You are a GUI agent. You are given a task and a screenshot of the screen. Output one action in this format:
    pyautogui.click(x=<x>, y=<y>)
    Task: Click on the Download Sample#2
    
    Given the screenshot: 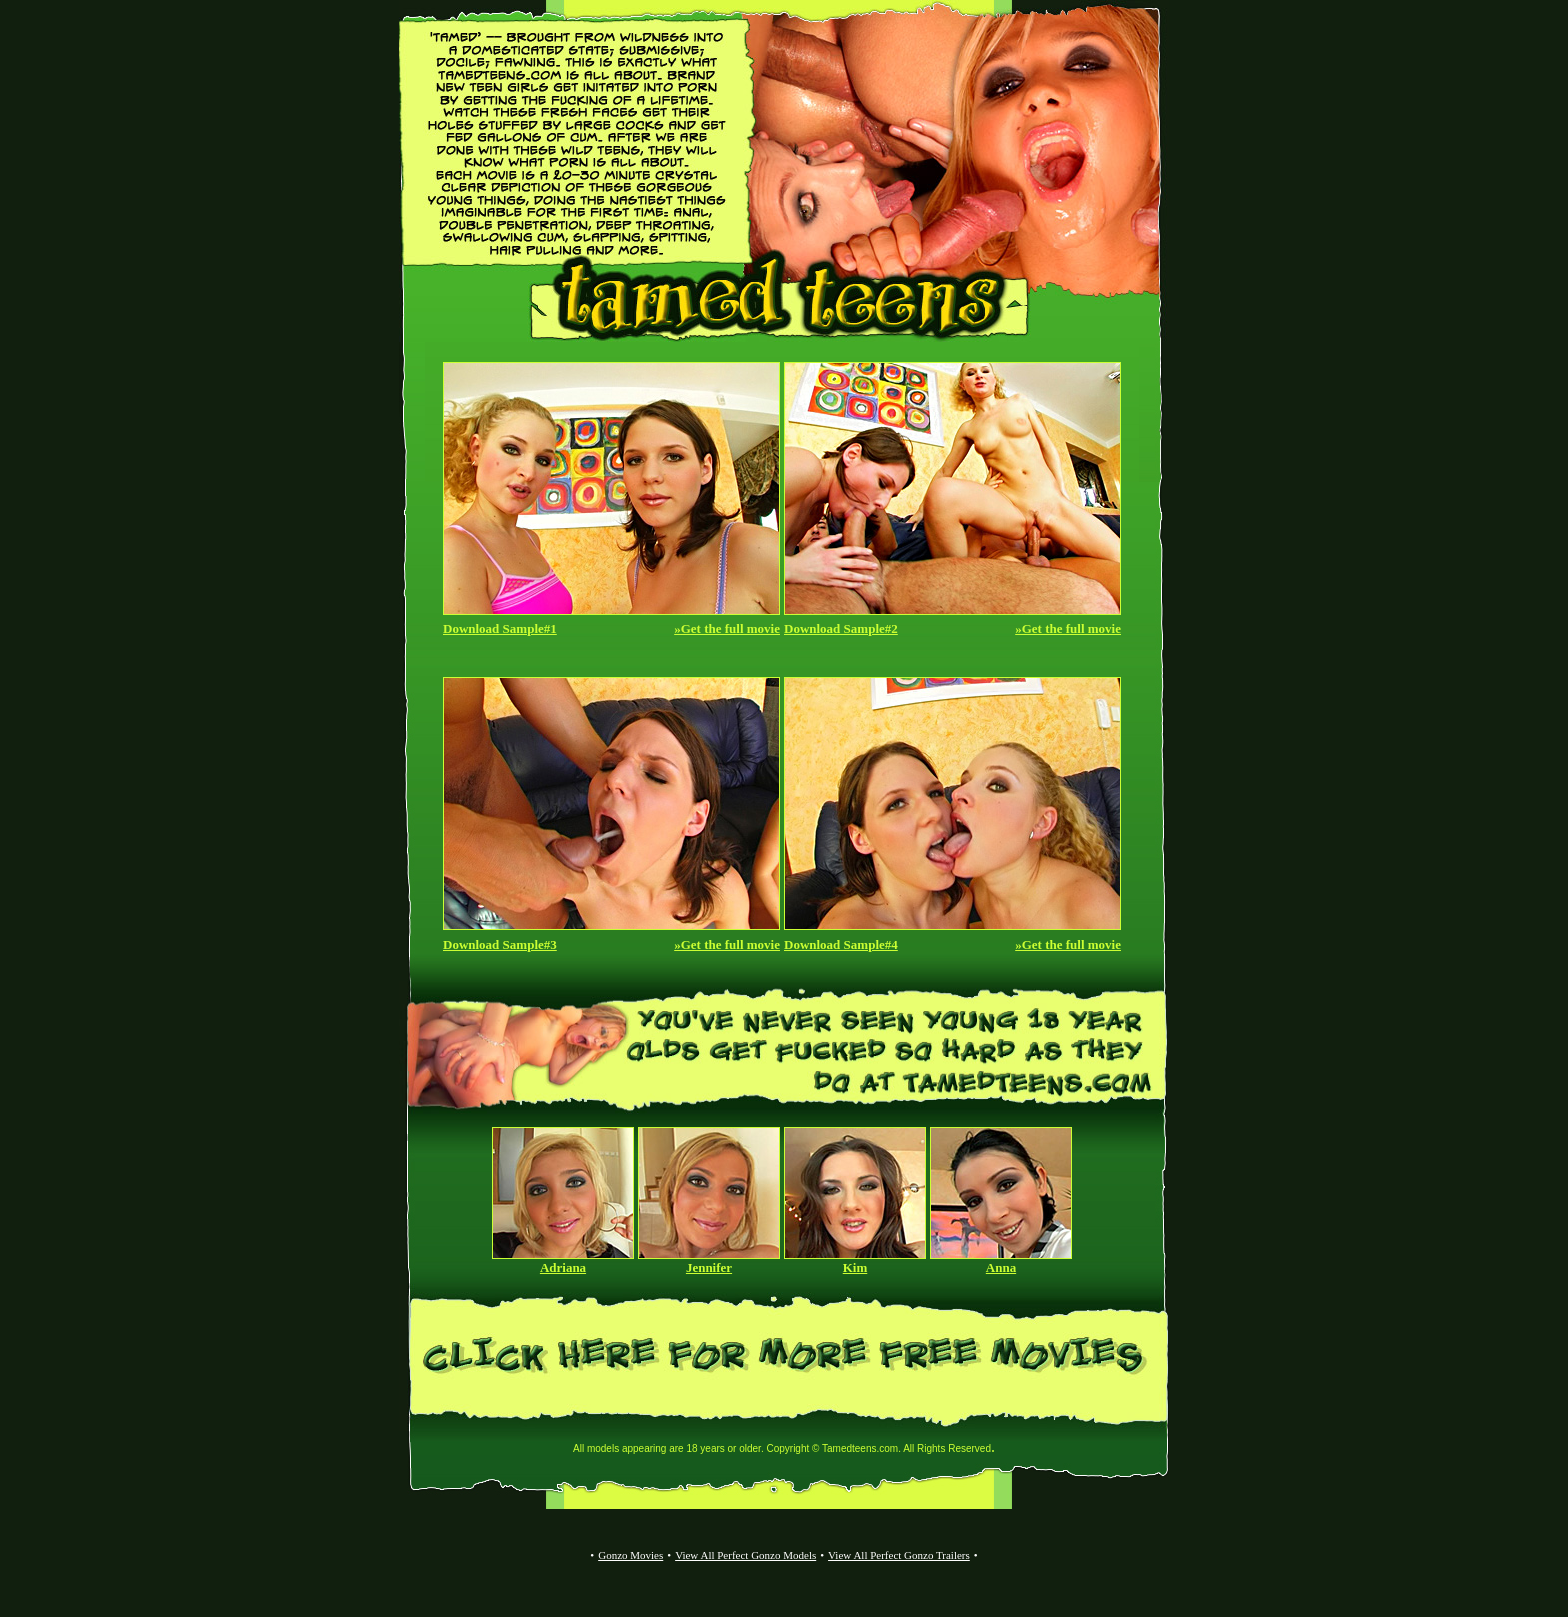 What is the action you would take?
    pyautogui.click(x=841, y=628)
    